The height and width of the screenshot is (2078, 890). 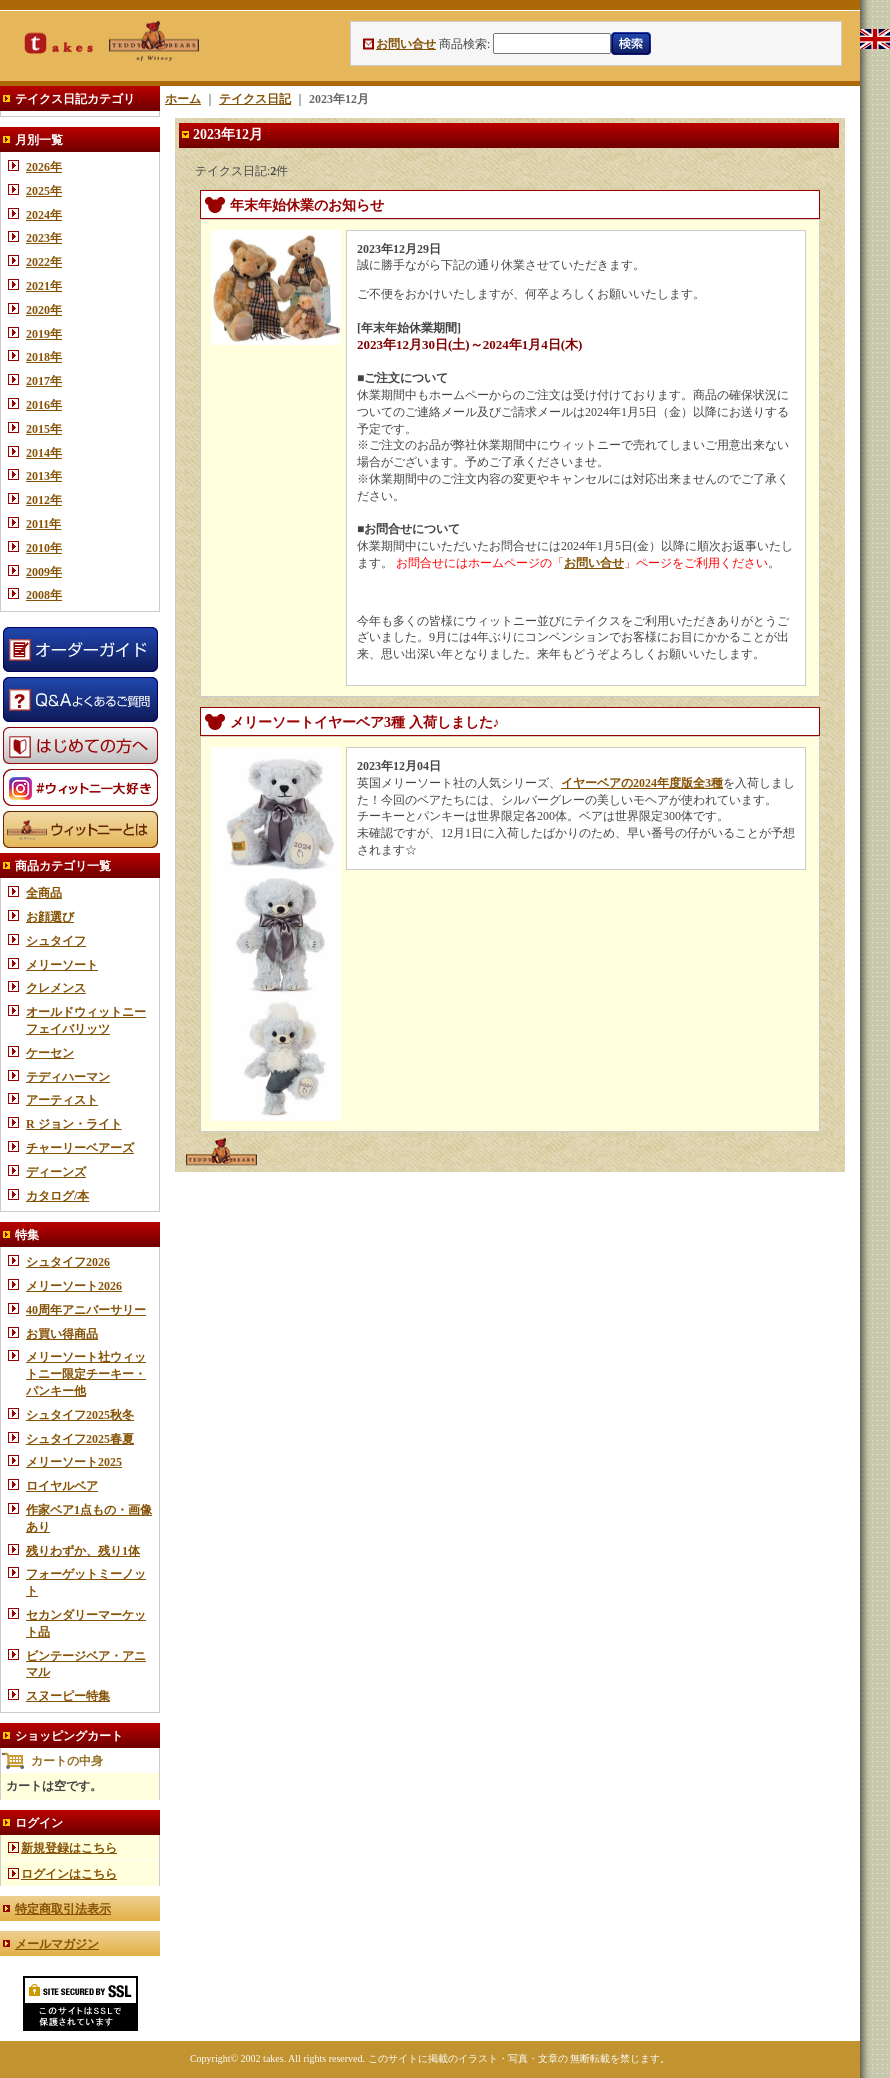 What do you see at coordinates (69, 1848) in the screenshot?
I see `新規登録はこちら` at bounding box center [69, 1848].